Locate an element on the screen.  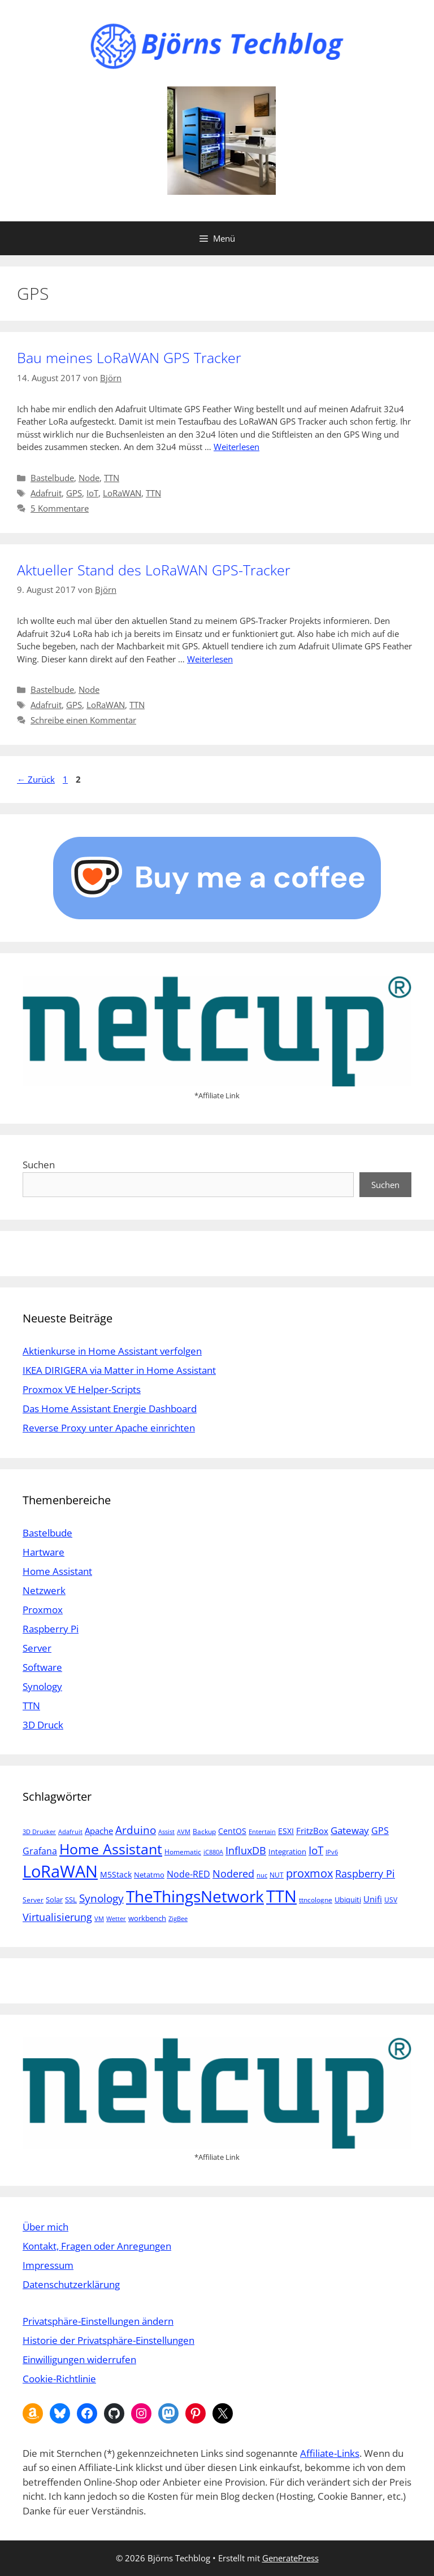
Integration [Integration (6 Einträge)] is located at coordinates (287, 1851).